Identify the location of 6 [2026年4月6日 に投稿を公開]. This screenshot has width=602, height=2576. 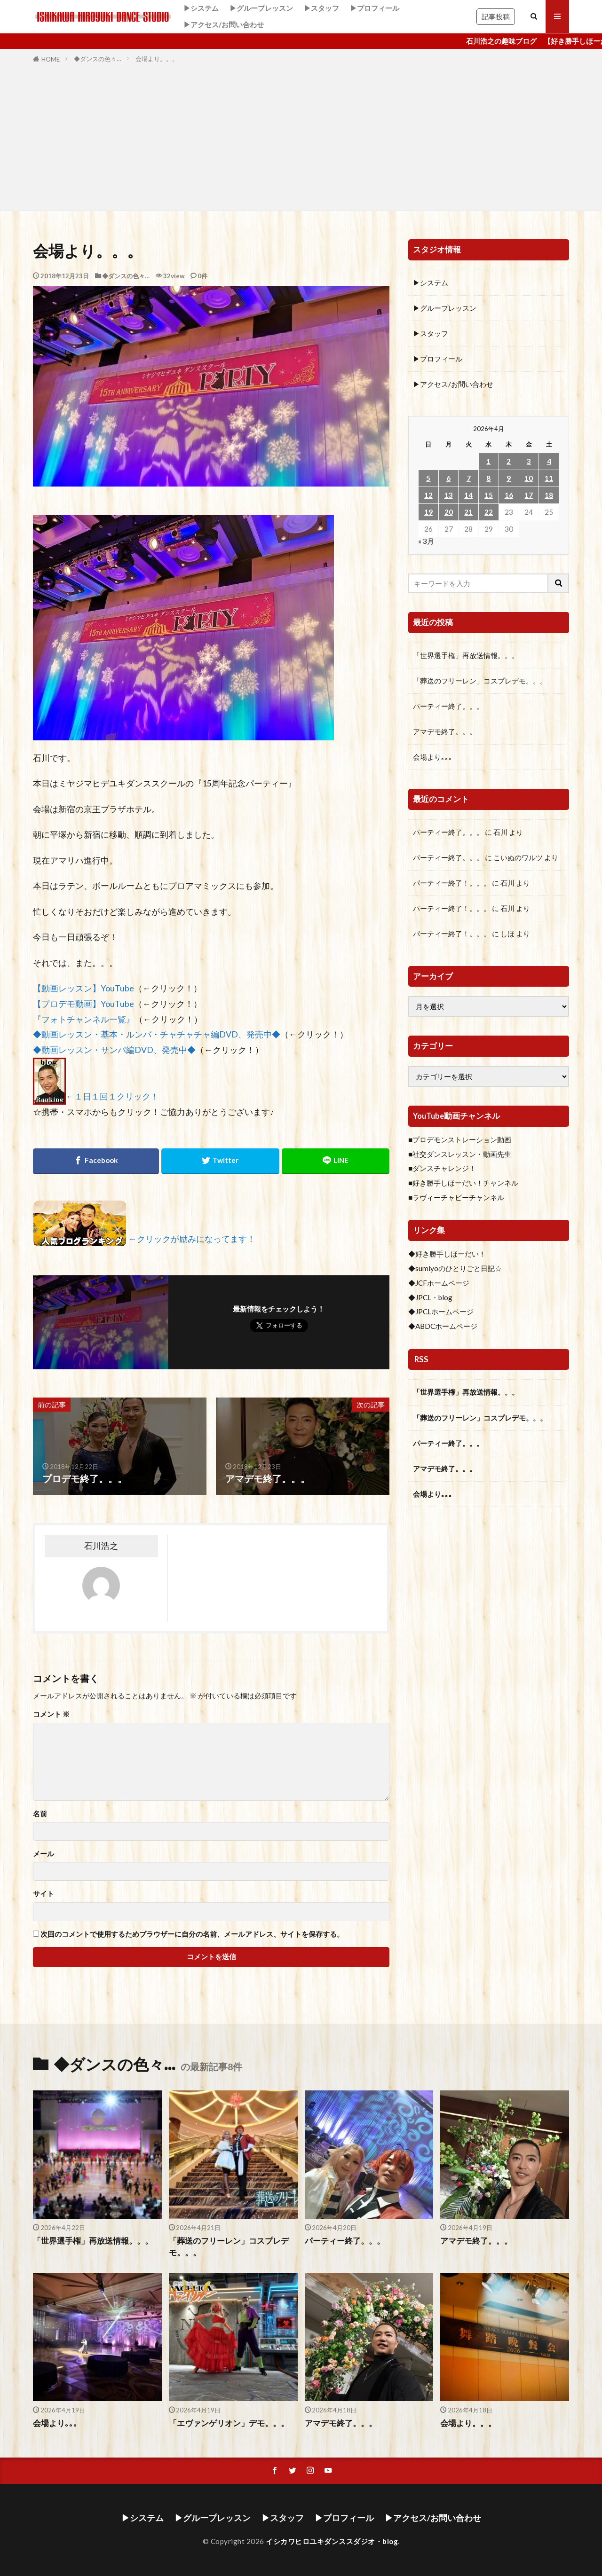
(448, 478).